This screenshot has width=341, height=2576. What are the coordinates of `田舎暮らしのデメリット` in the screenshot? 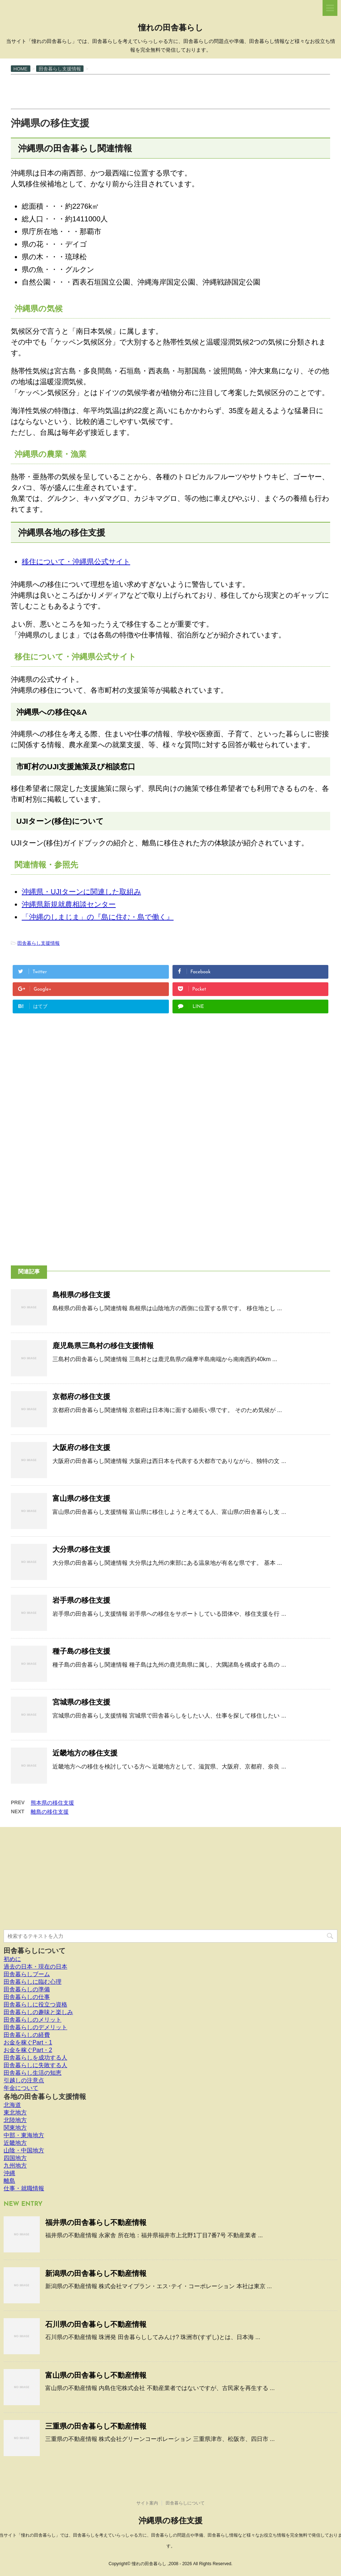 It's located at (35, 2027).